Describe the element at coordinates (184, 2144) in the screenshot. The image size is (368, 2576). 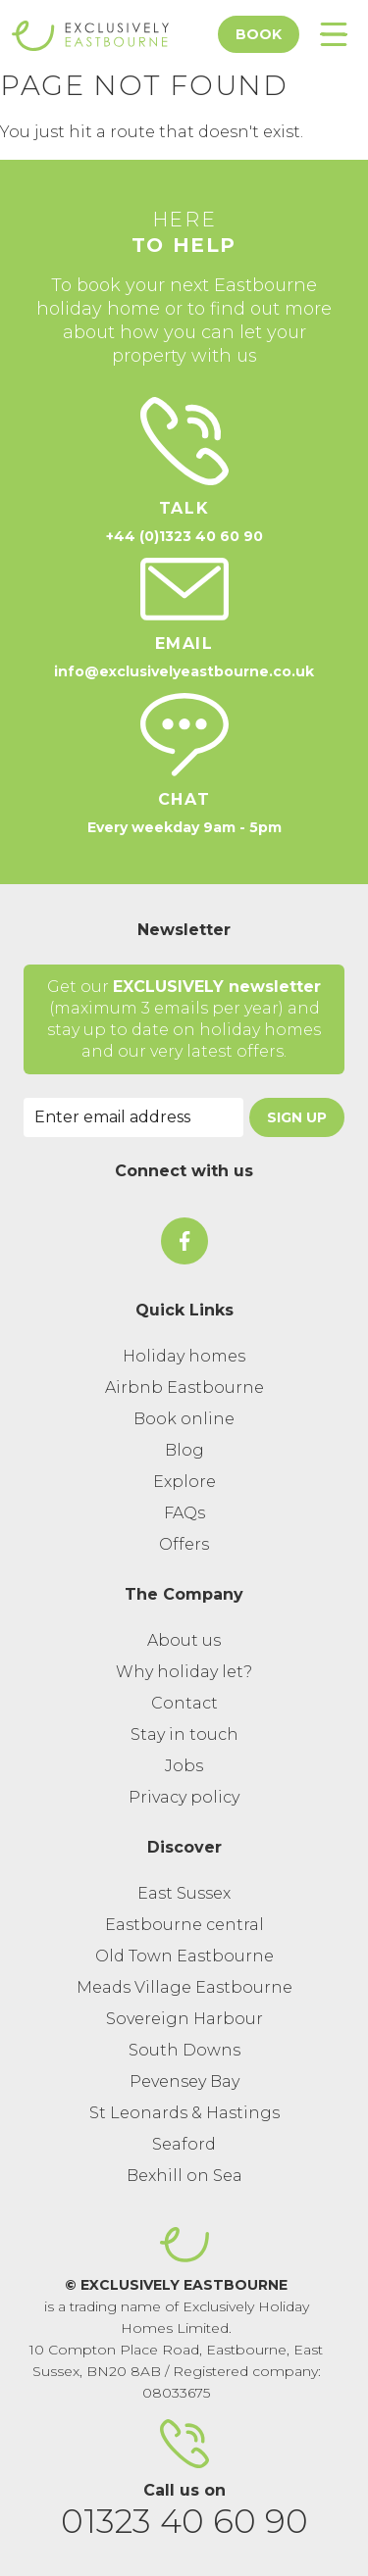
I see `Seaford` at that location.